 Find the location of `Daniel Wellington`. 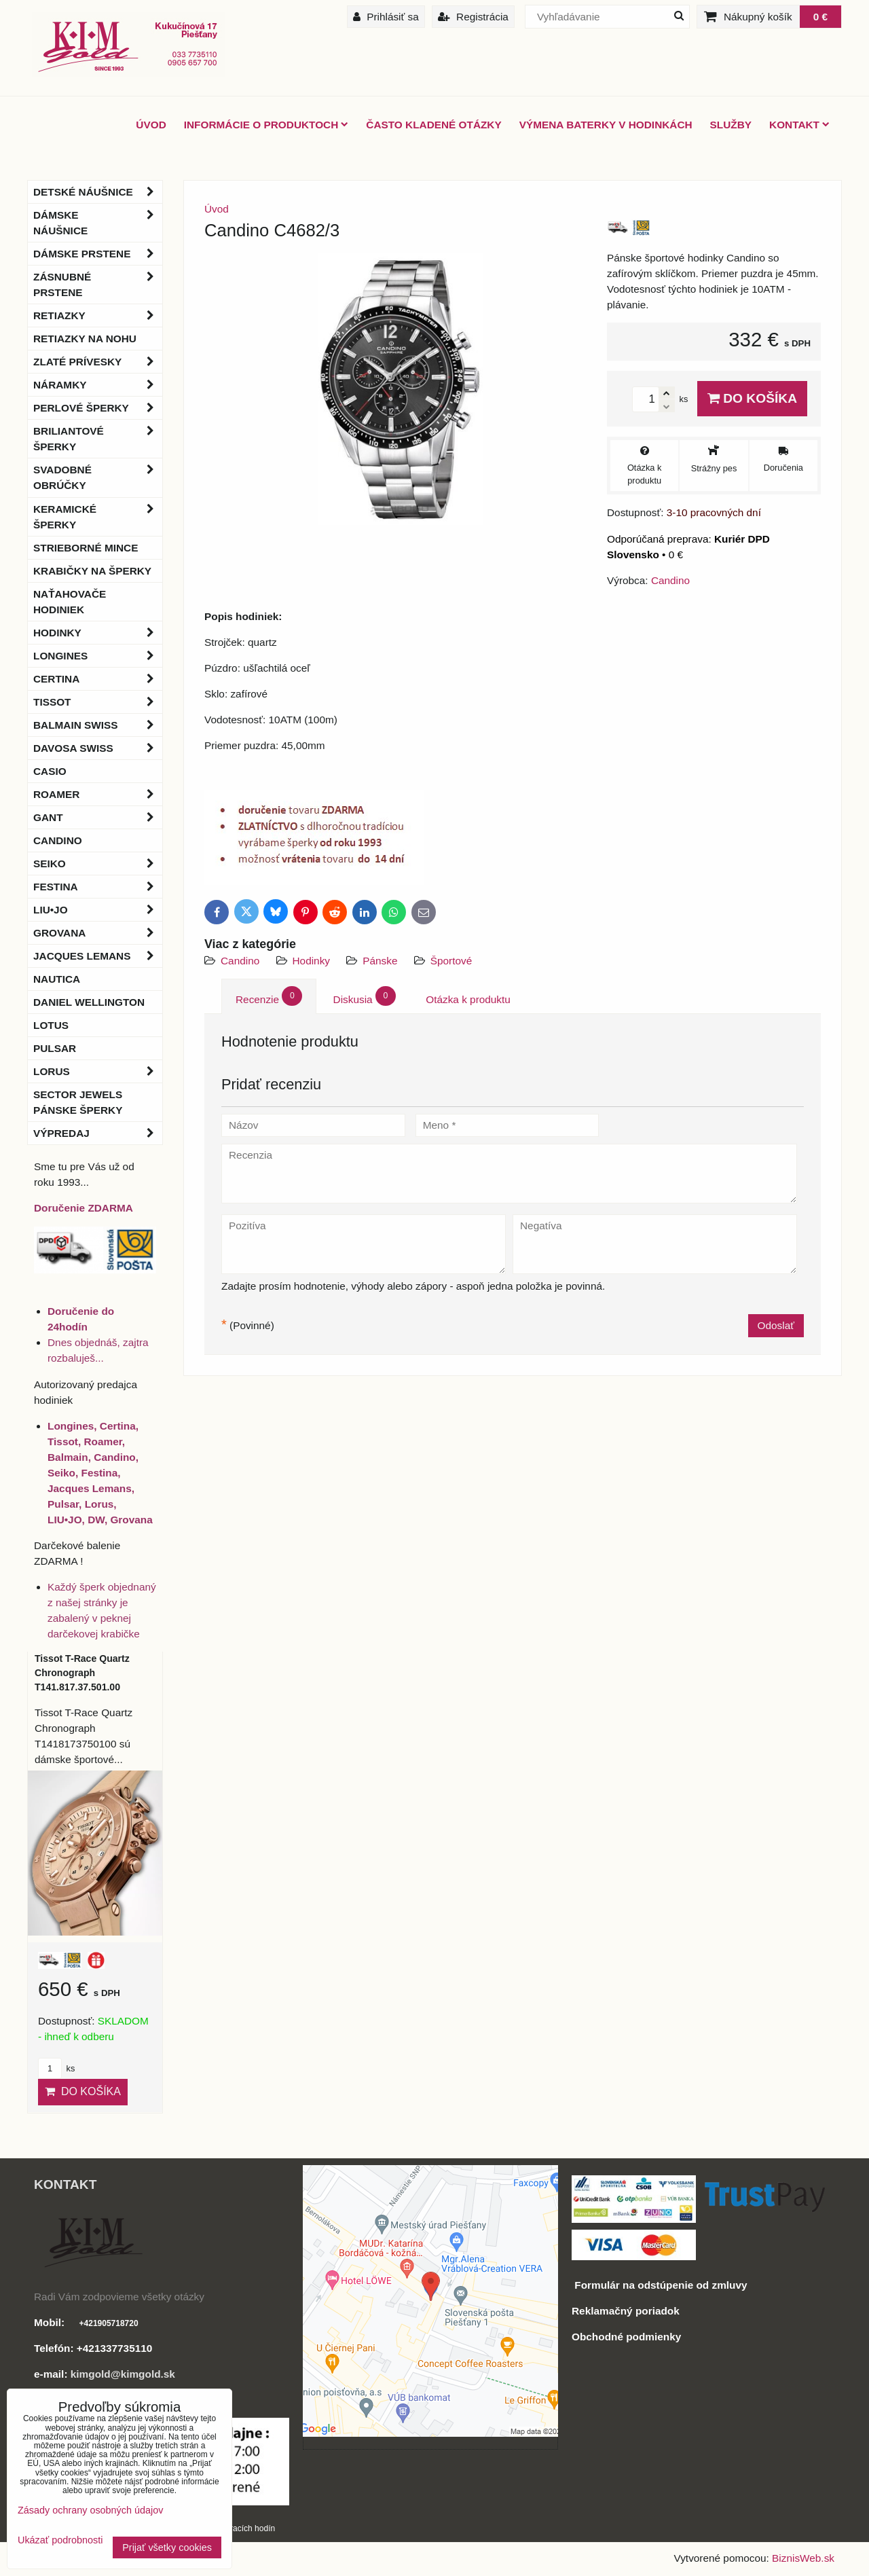

Daniel Wellington is located at coordinates (89, 1002).